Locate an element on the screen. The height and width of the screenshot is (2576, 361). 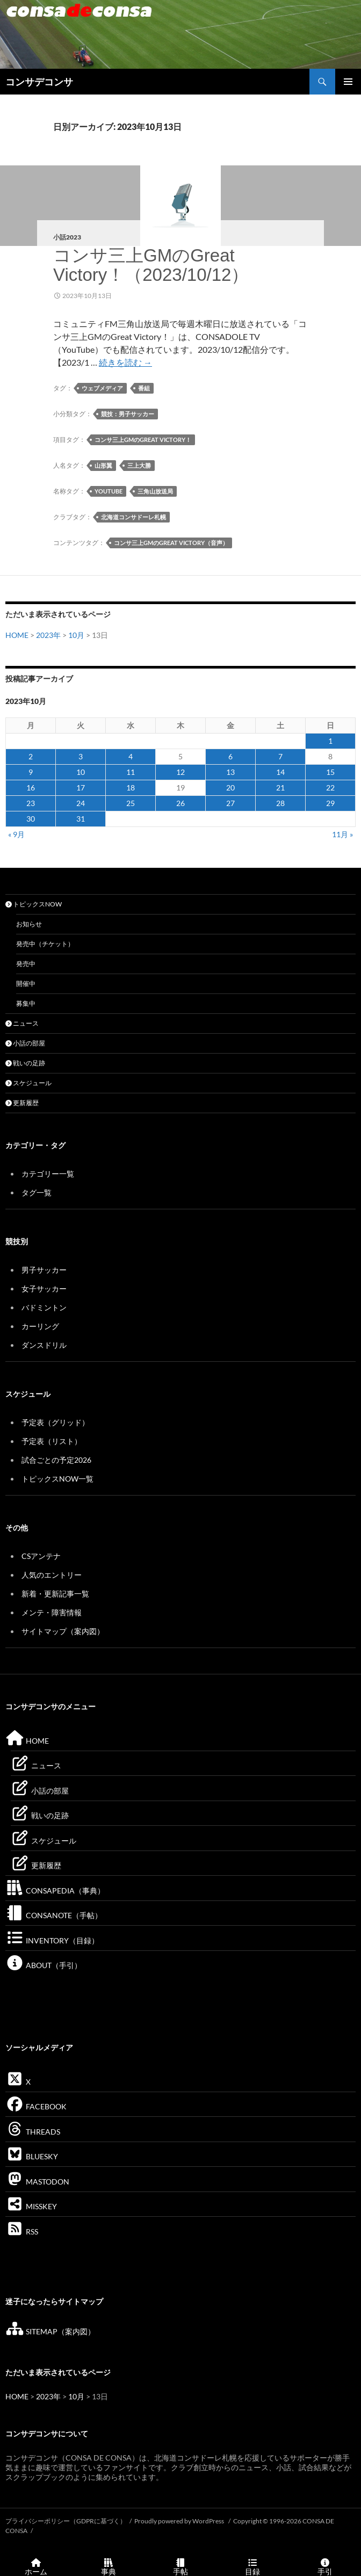
BLUESKY is located at coordinates (31, 2156).